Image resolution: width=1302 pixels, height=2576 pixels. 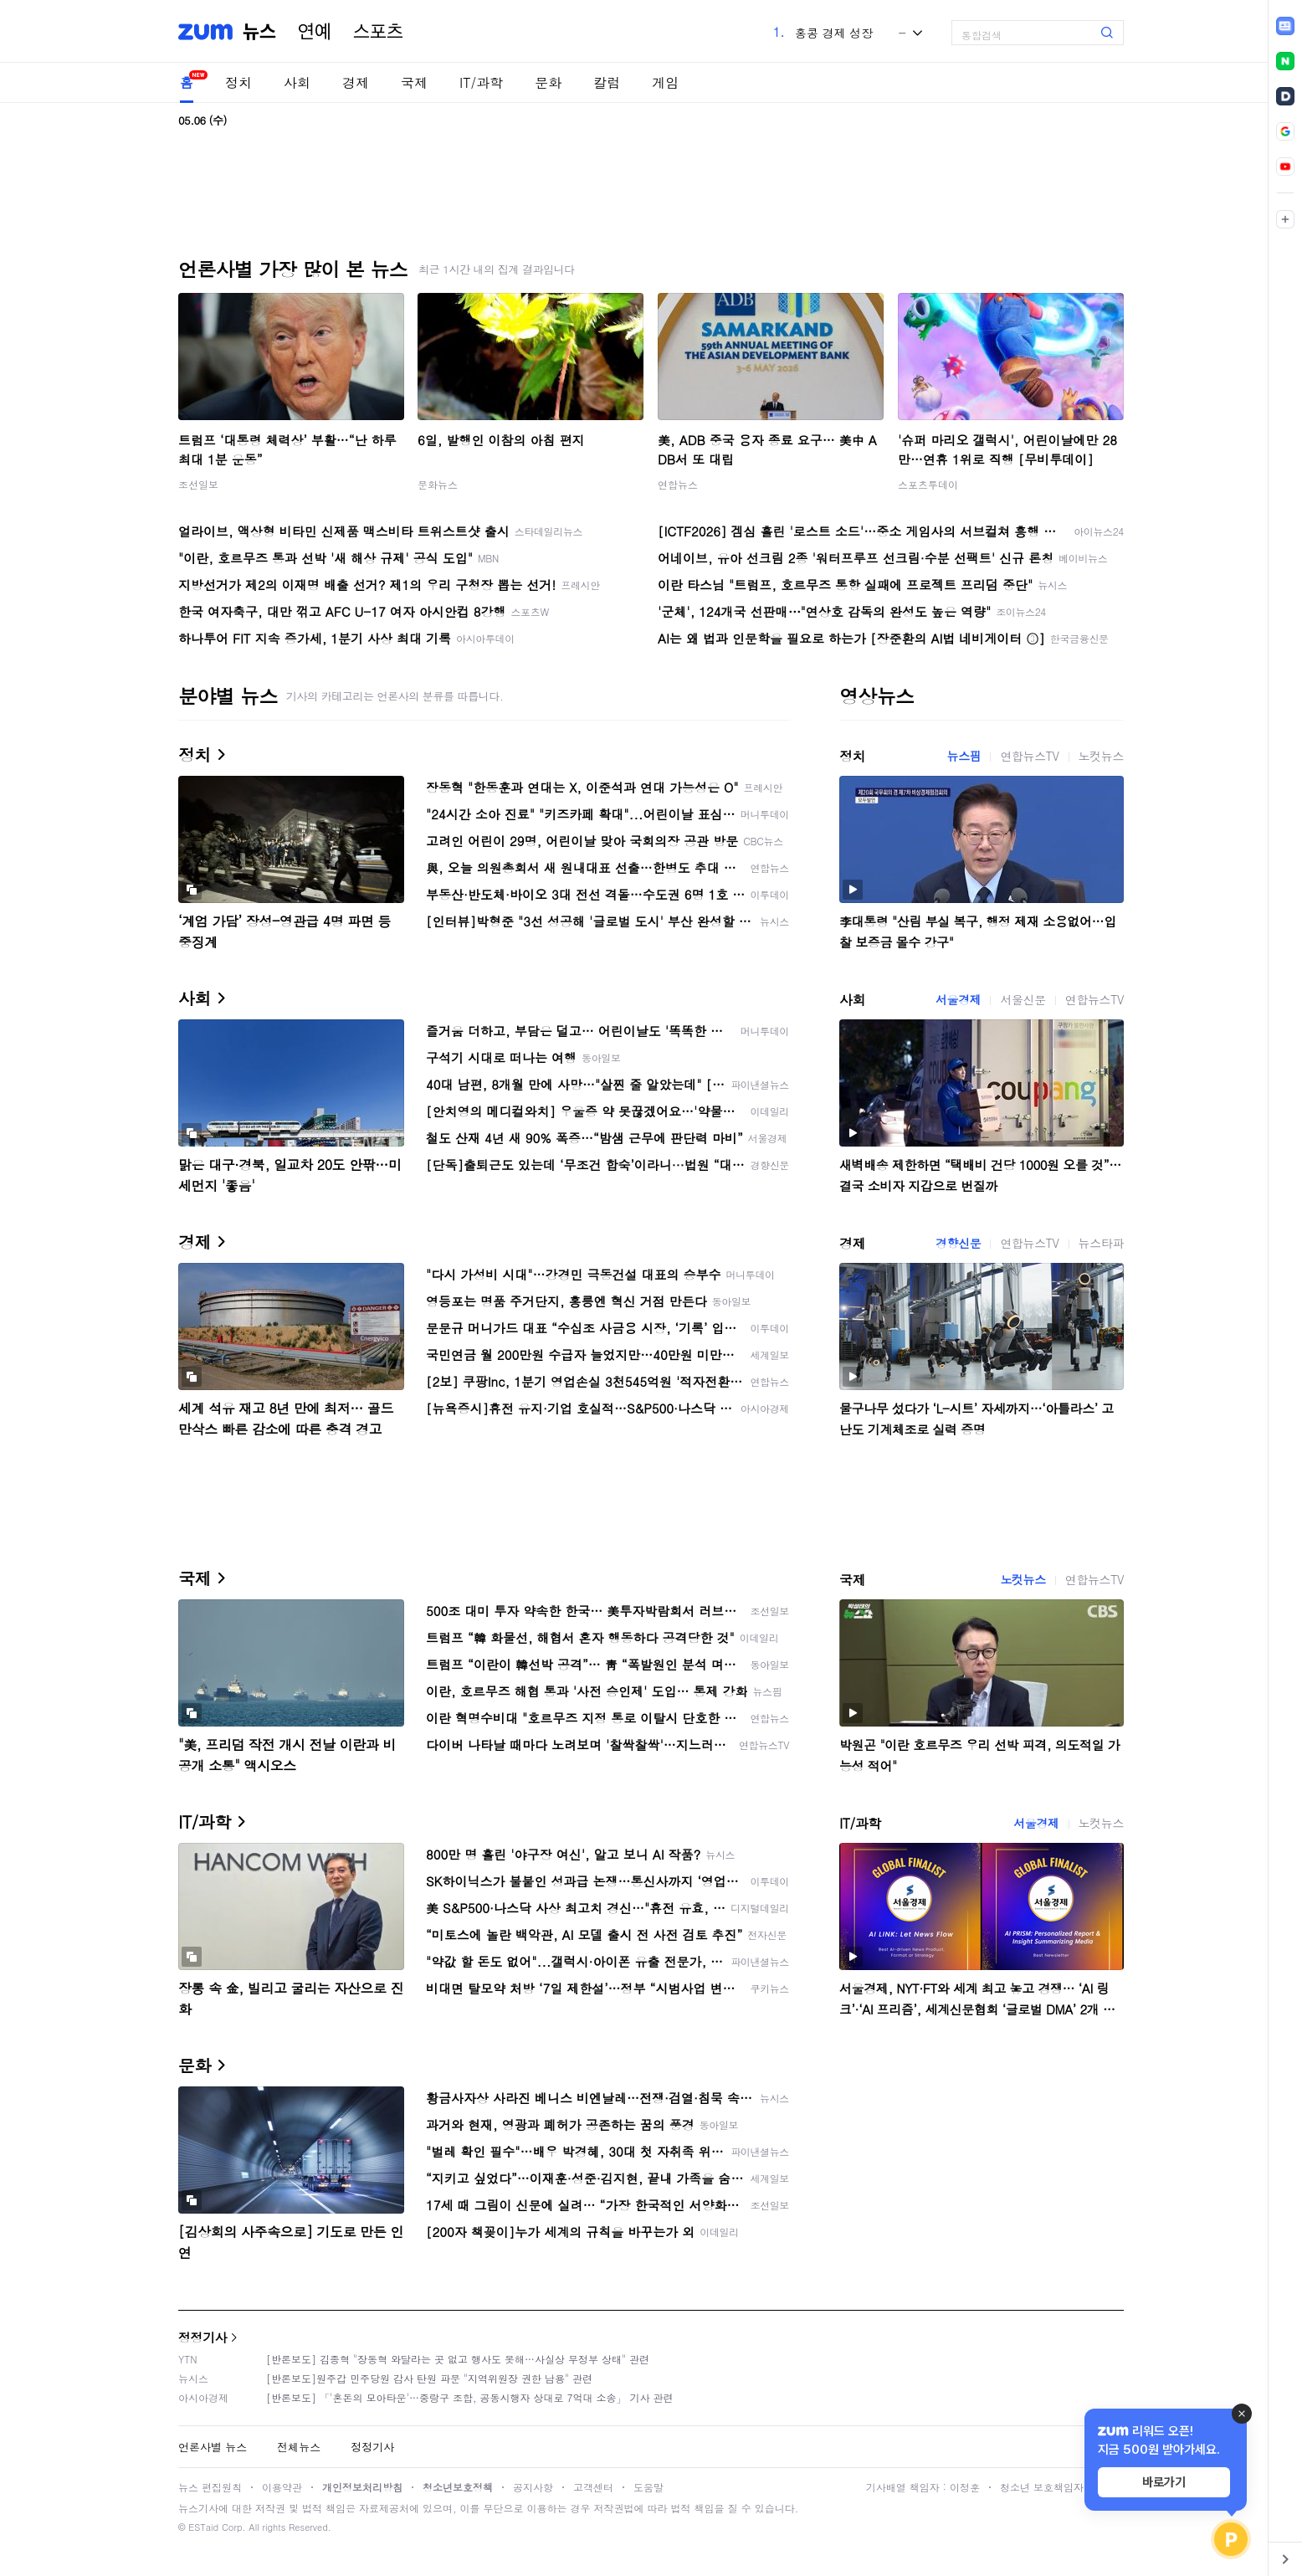 What do you see at coordinates (964, 755) in the screenshot?
I see `뉴스핌` at bounding box center [964, 755].